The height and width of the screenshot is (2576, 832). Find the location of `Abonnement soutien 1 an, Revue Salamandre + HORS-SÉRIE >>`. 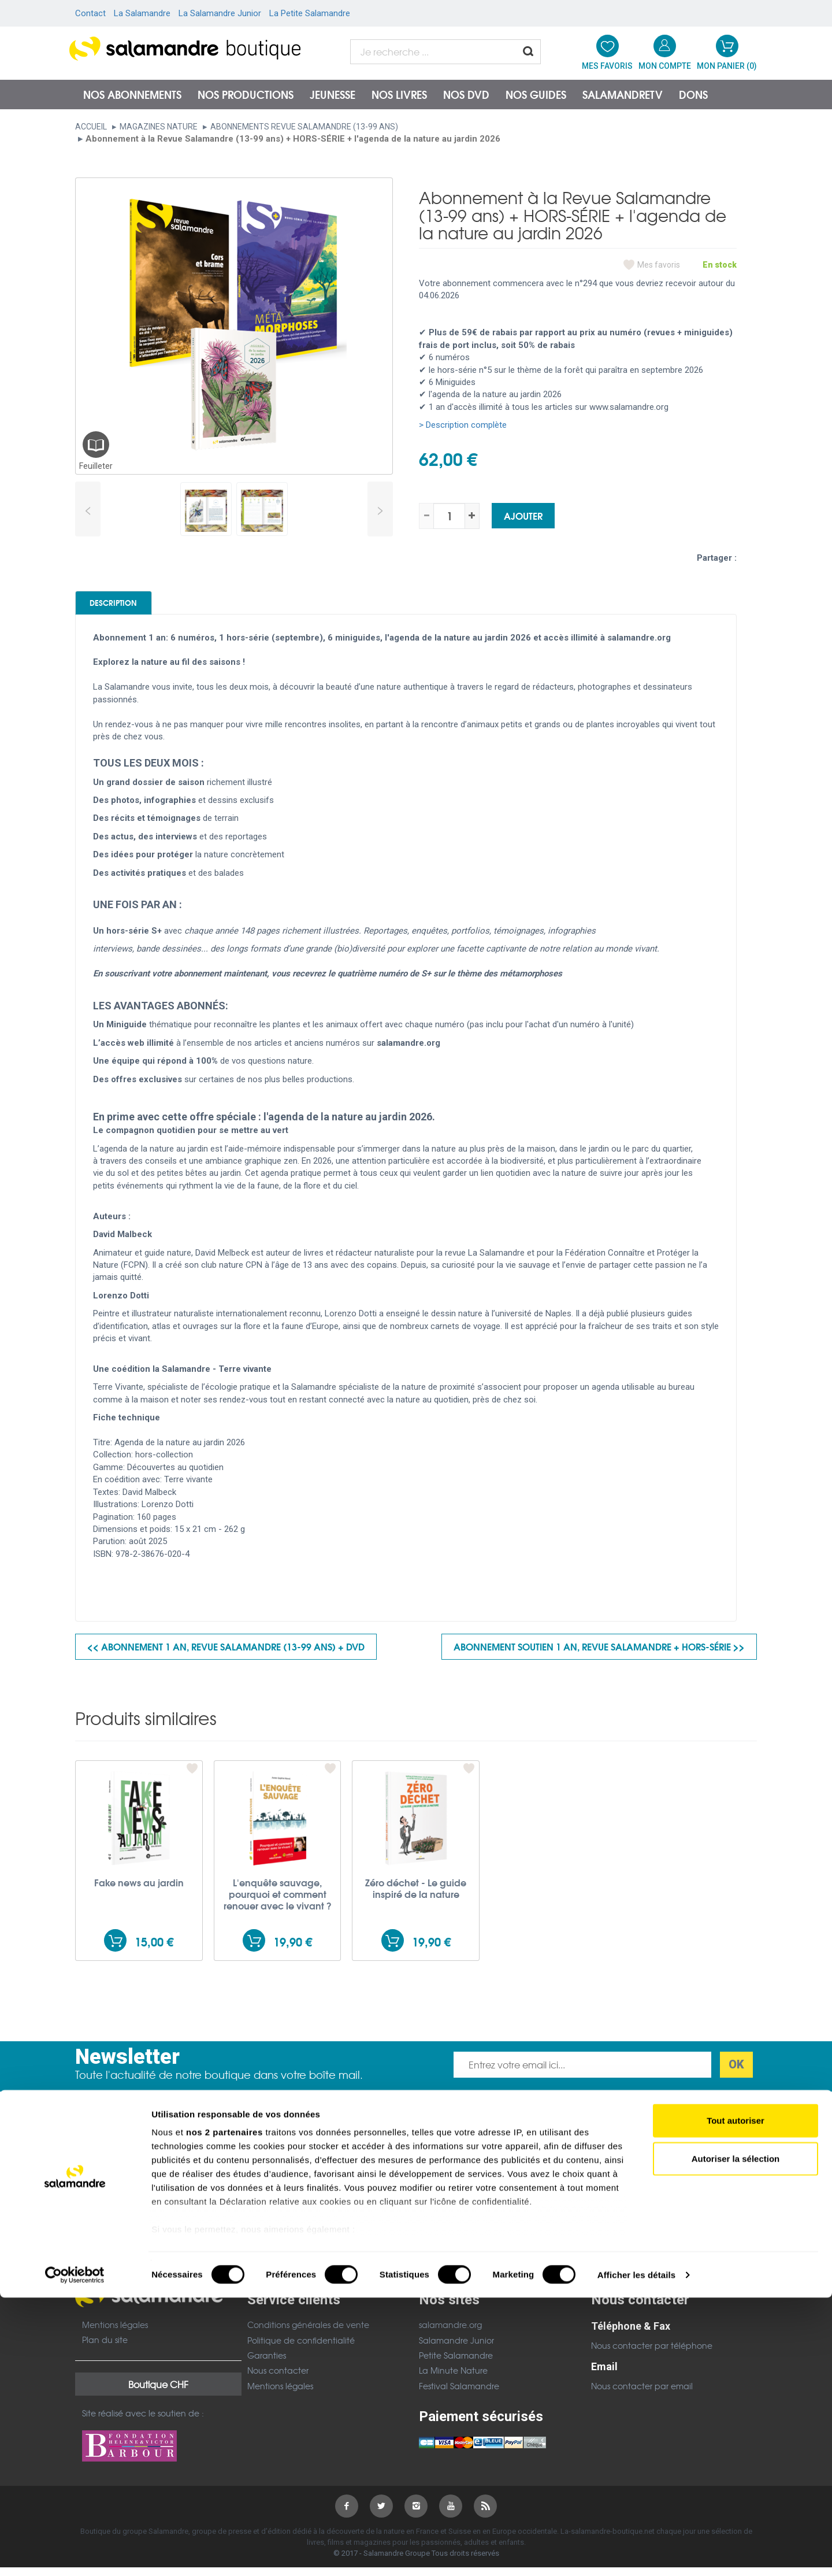

Abonnement soutien 1 an, Revue Salamandre + HORS-SÉRIE >> is located at coordinates (599, 1654).